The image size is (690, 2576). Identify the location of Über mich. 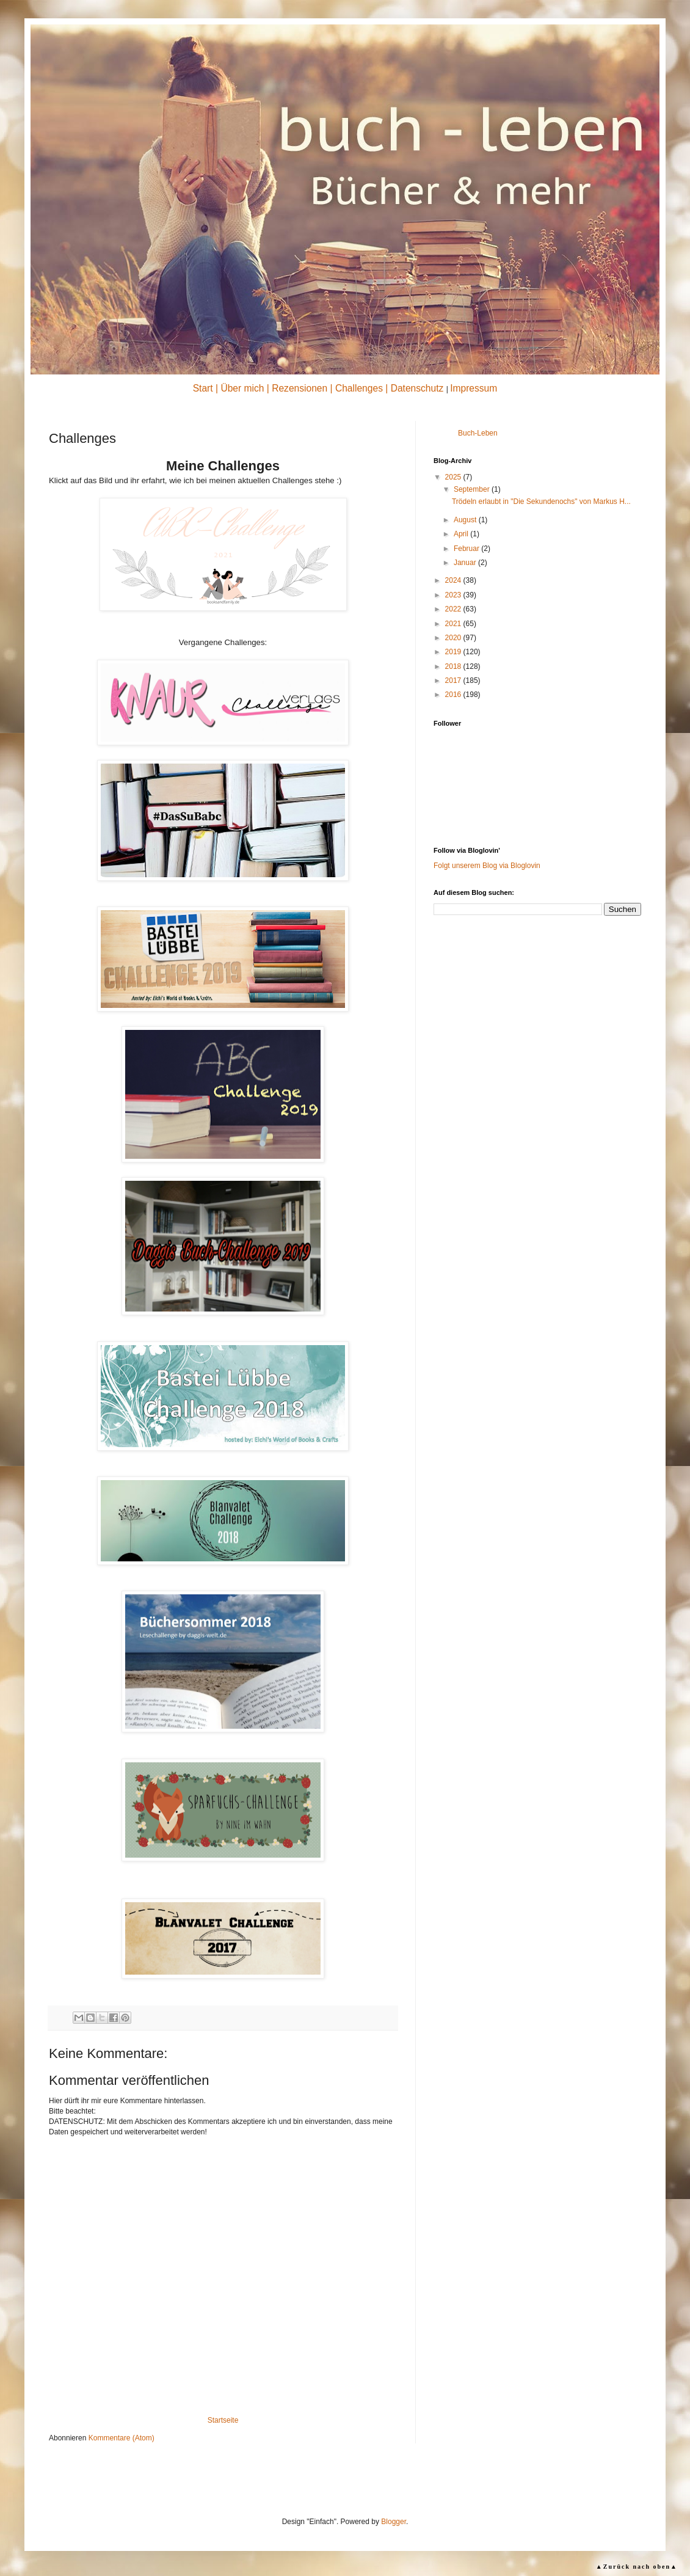
(242, 388).